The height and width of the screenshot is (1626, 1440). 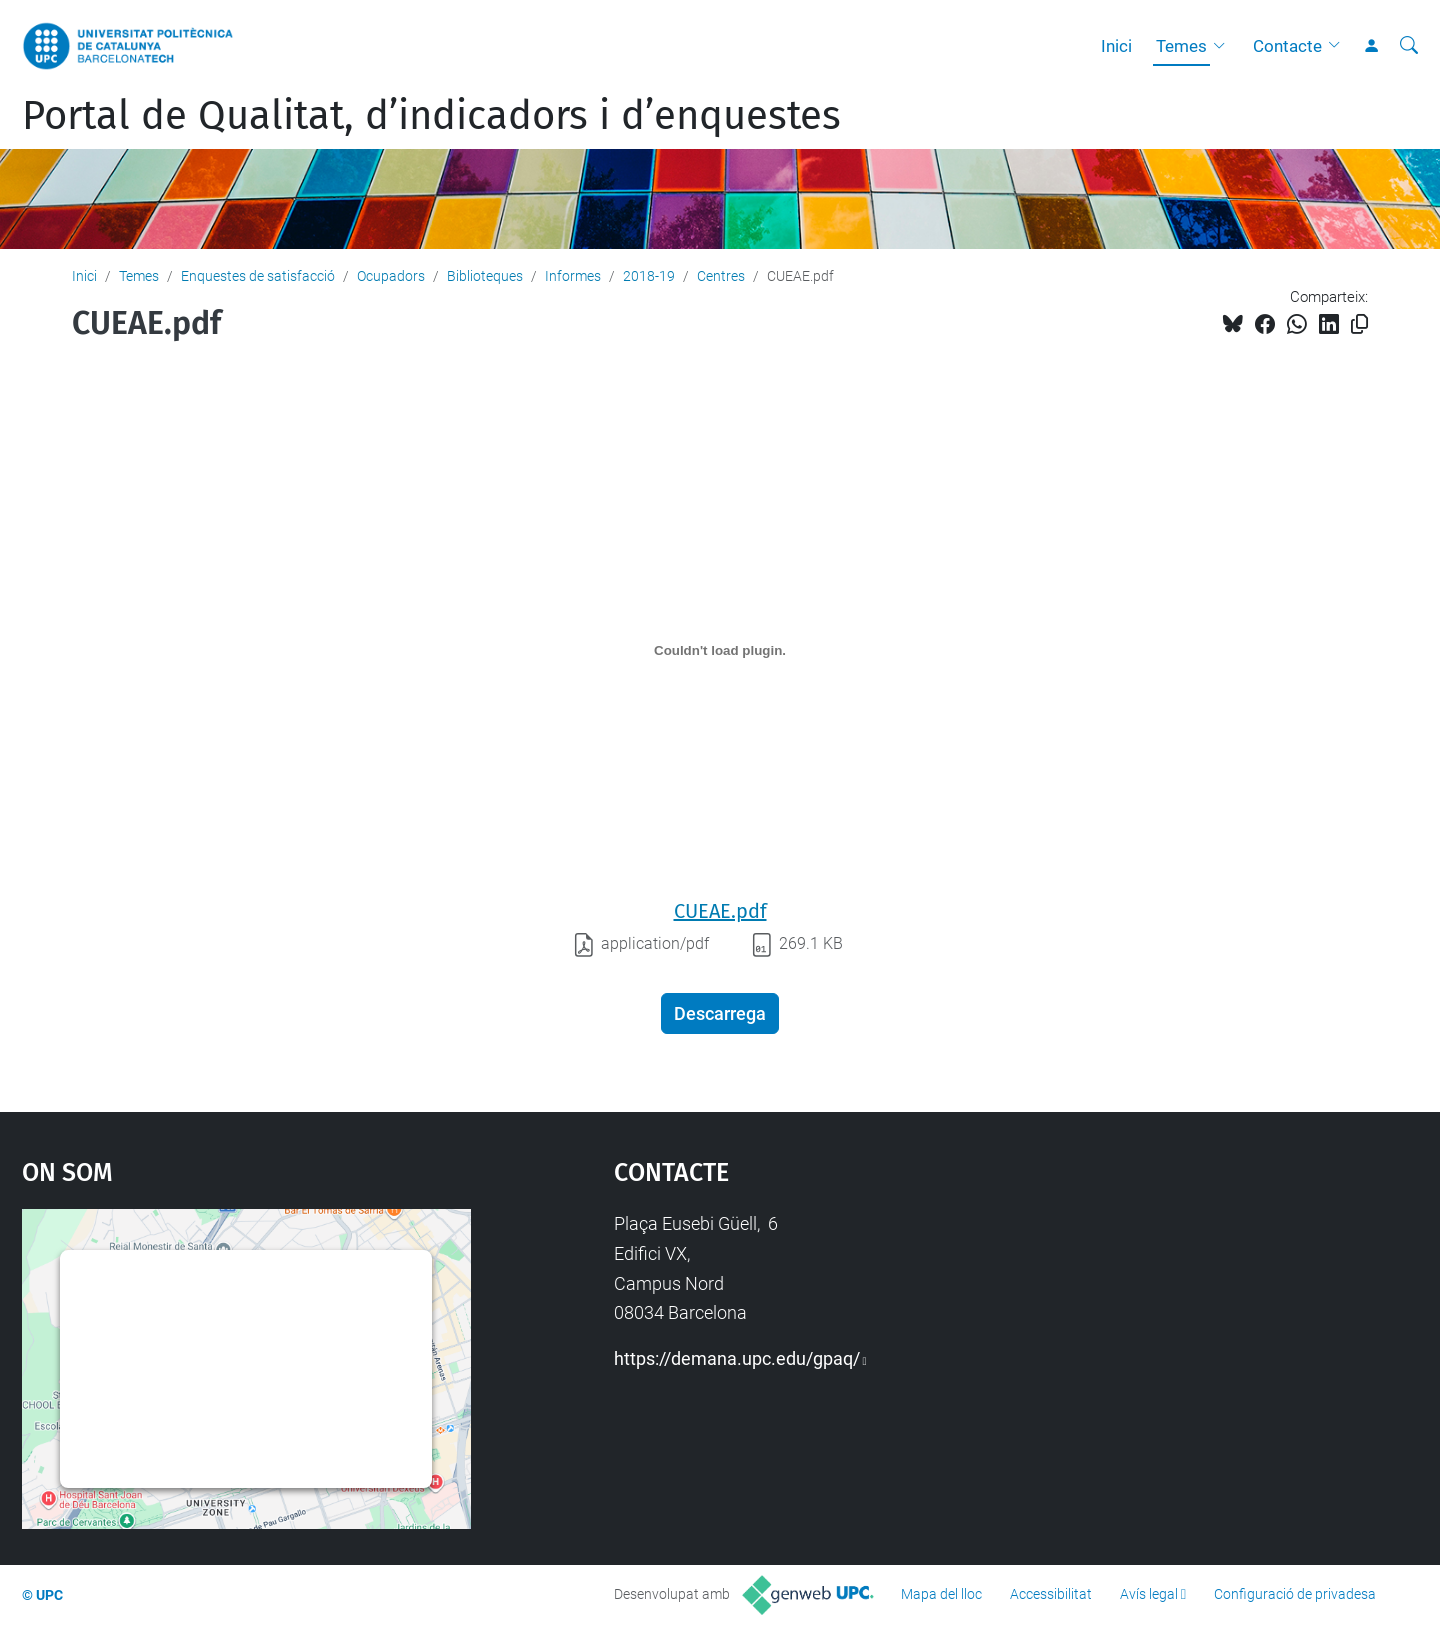 I want to click on Avís legal, so click(x=1149, y=1594).